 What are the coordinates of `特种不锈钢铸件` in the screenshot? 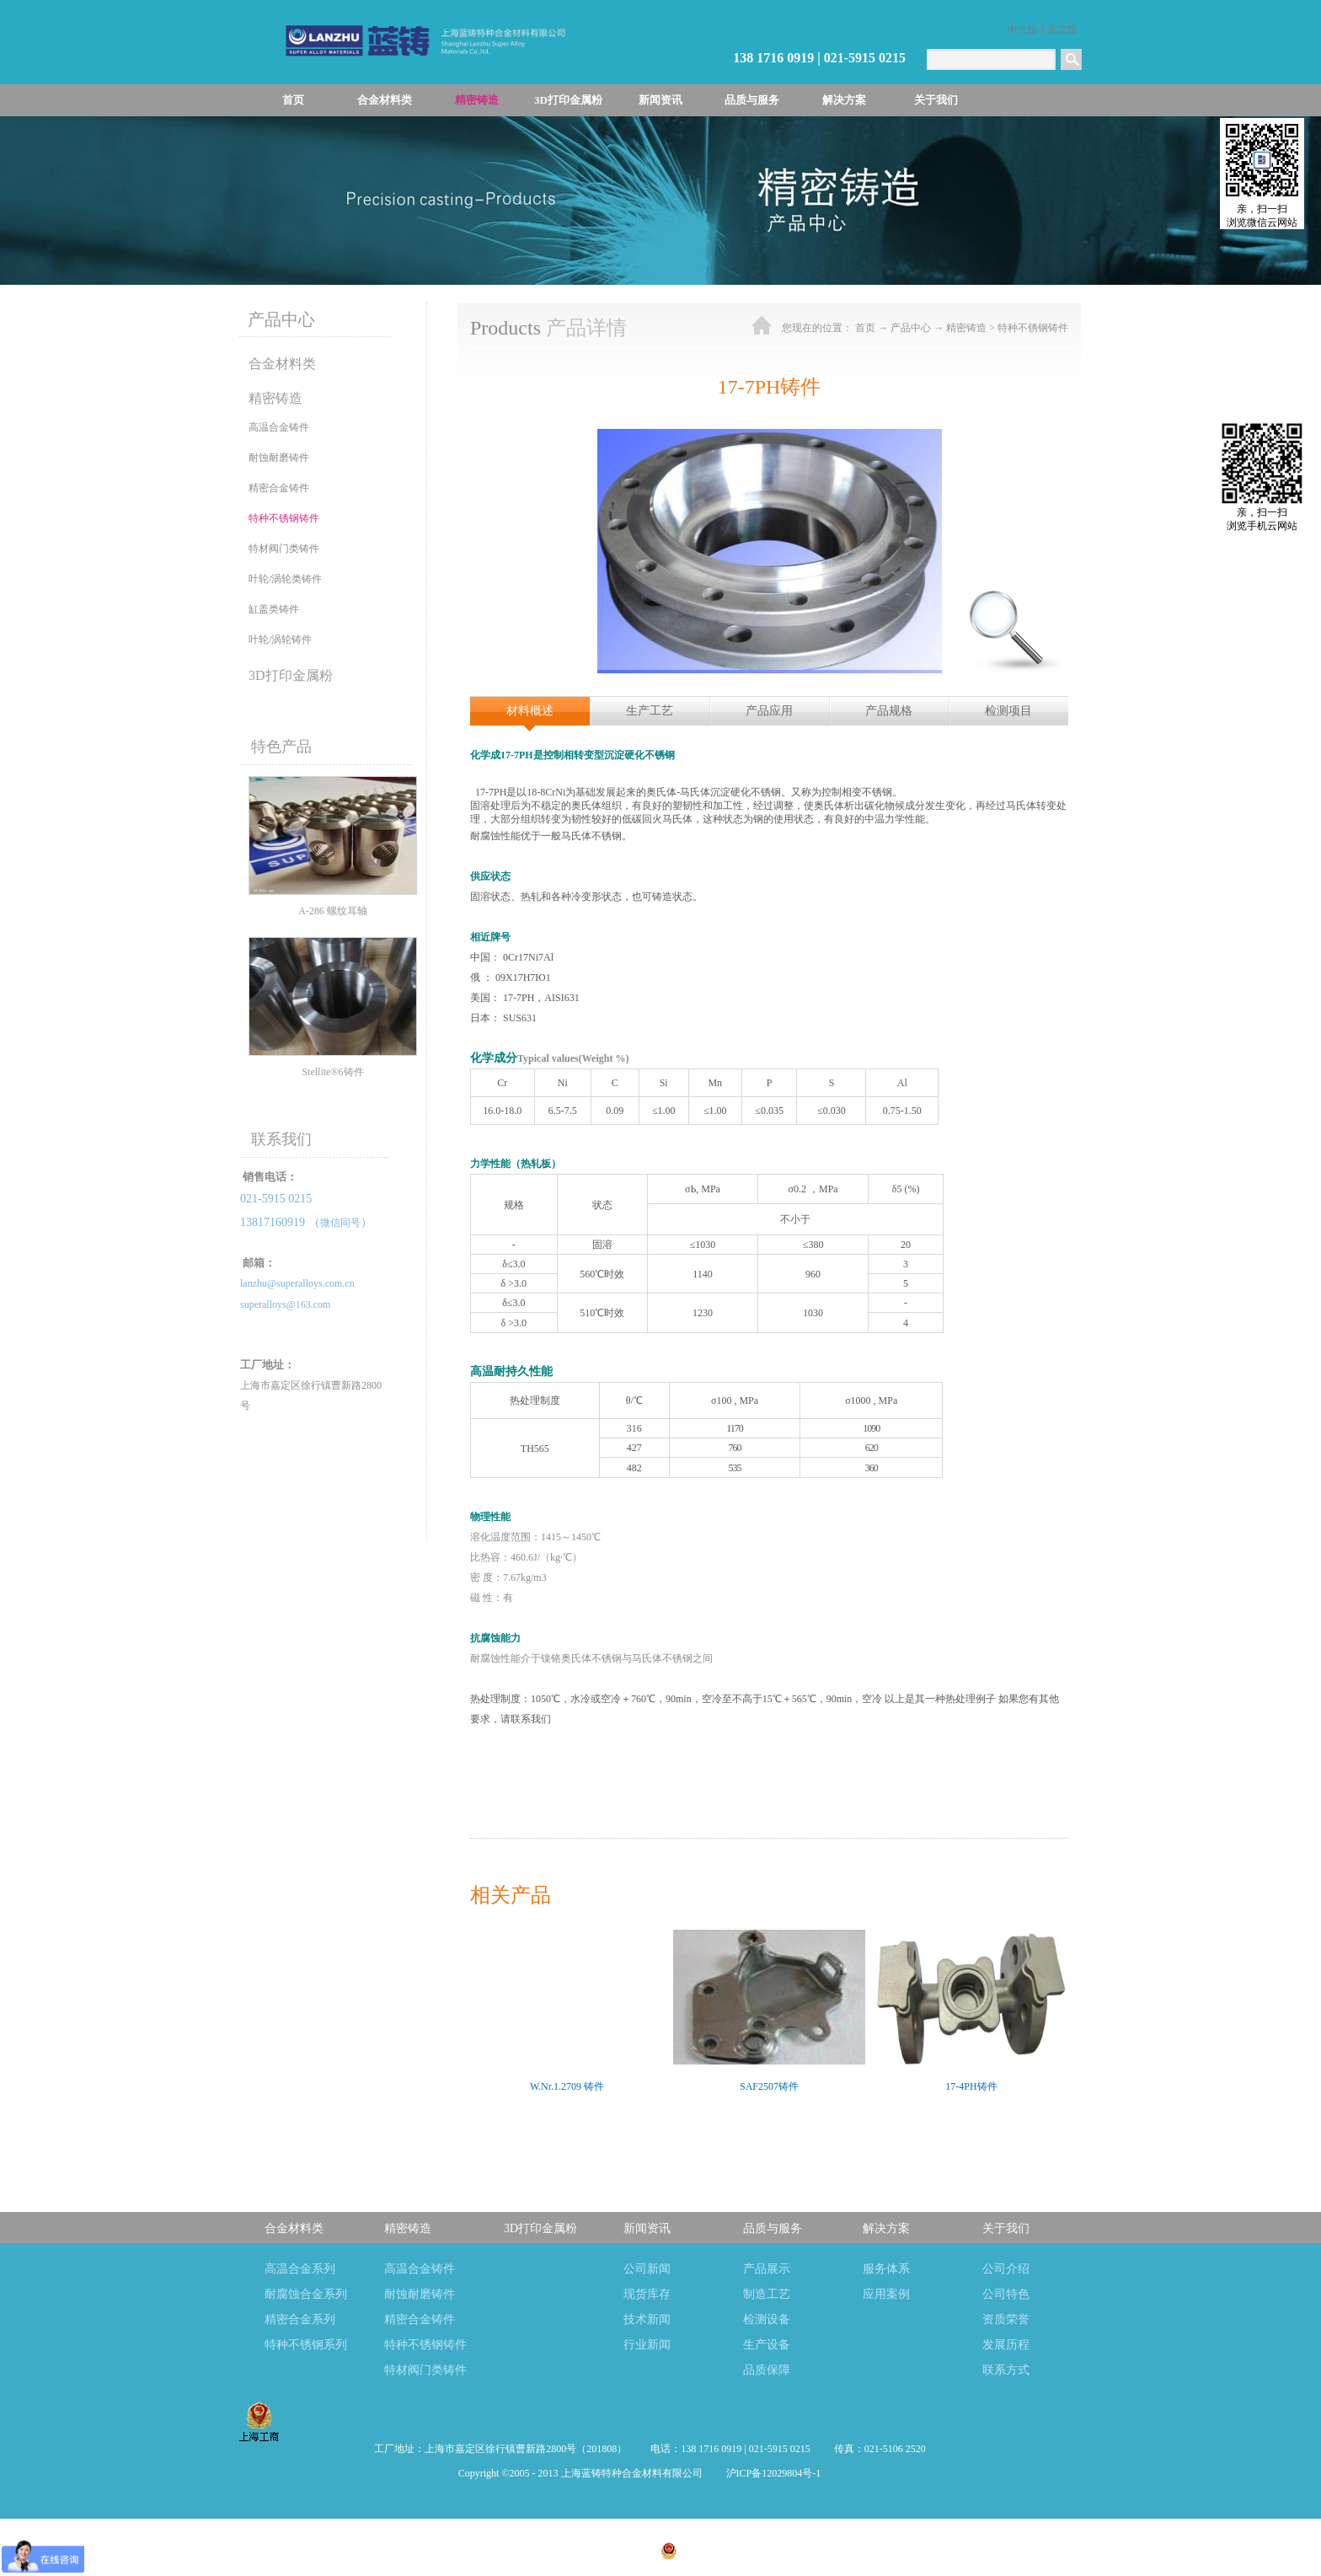 It's located at (1032, 328).